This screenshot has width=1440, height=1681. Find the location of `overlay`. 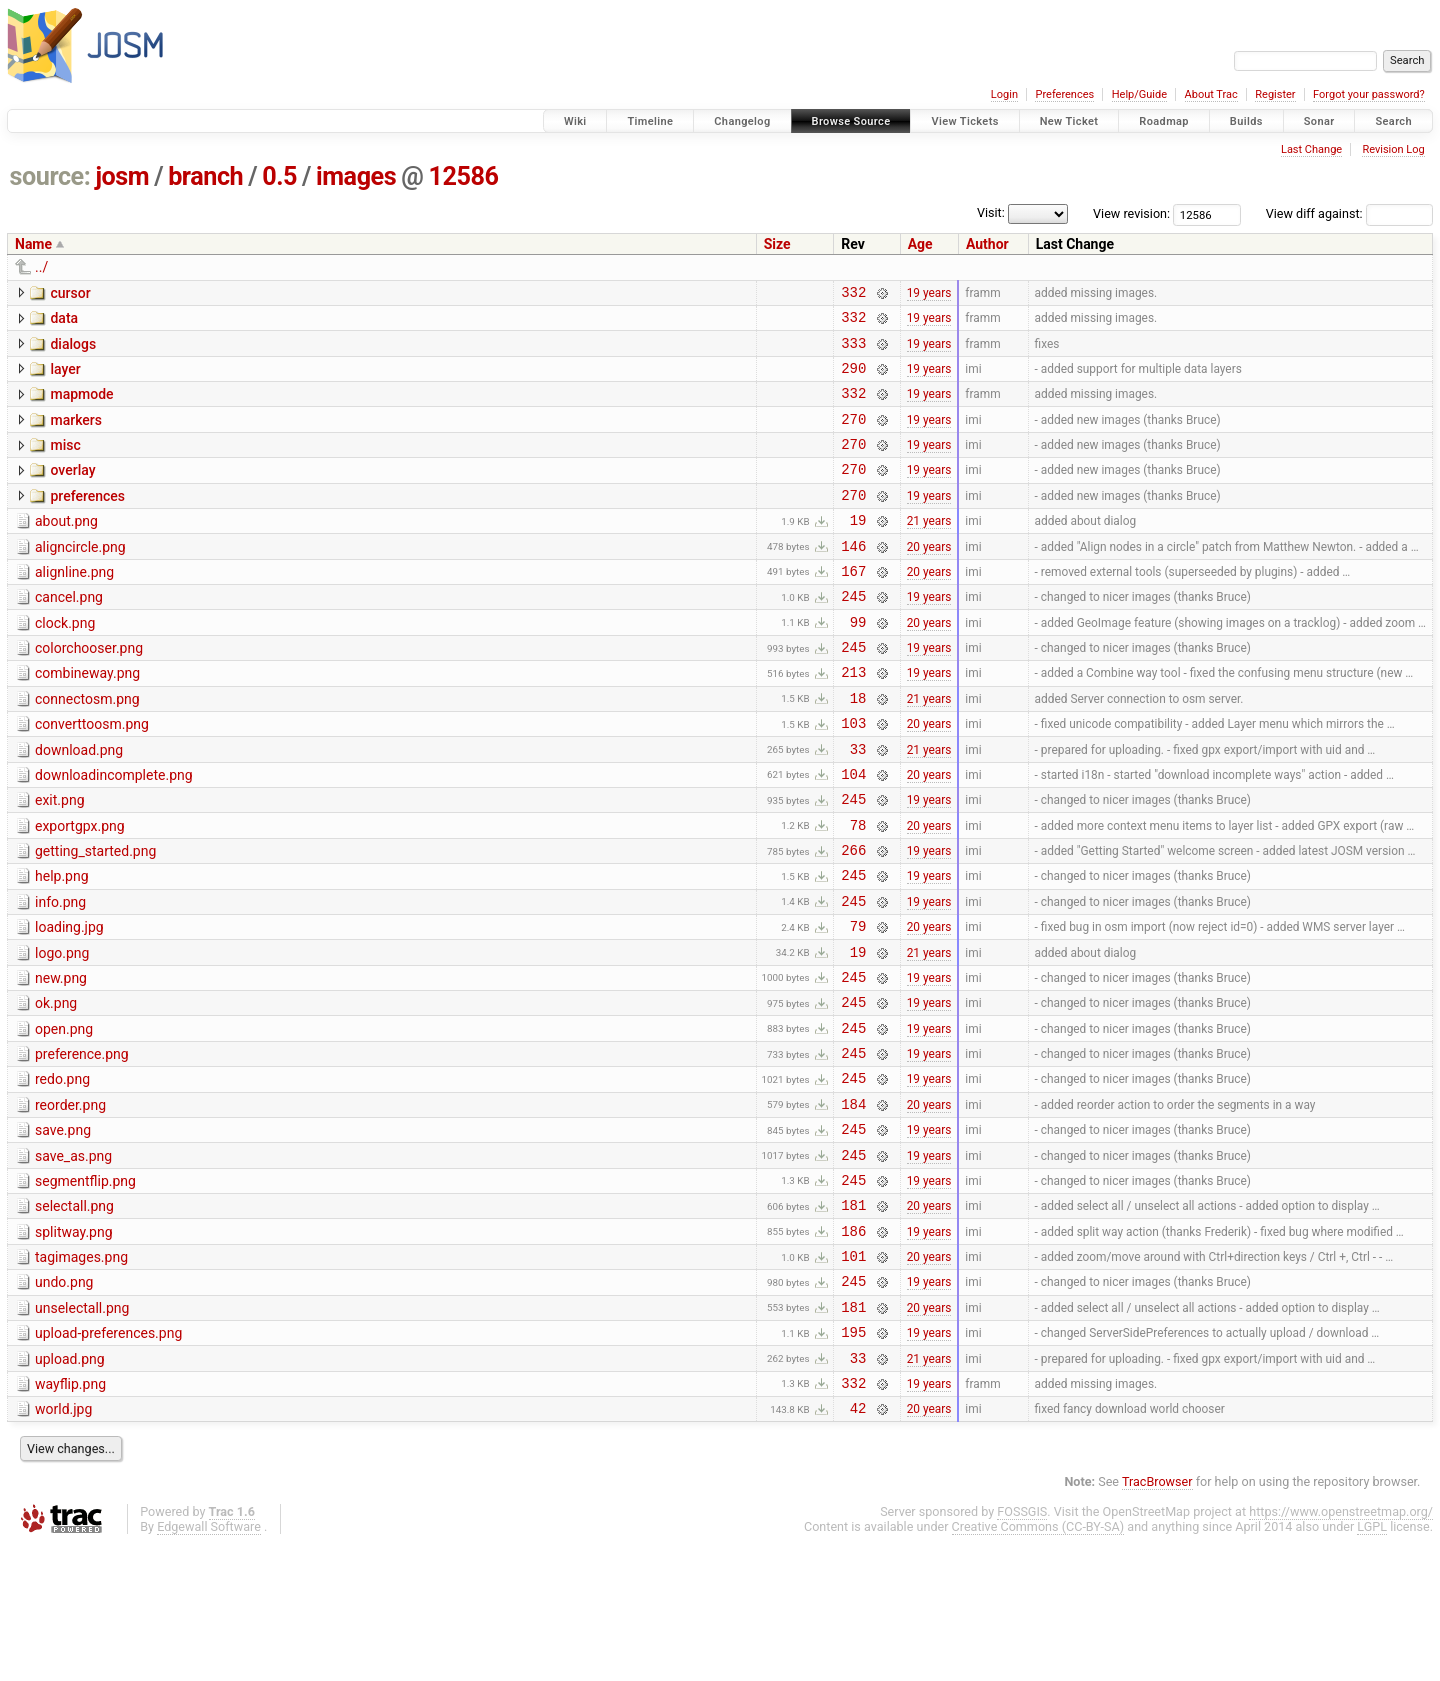

overlay is located at coordinates (72, 491).